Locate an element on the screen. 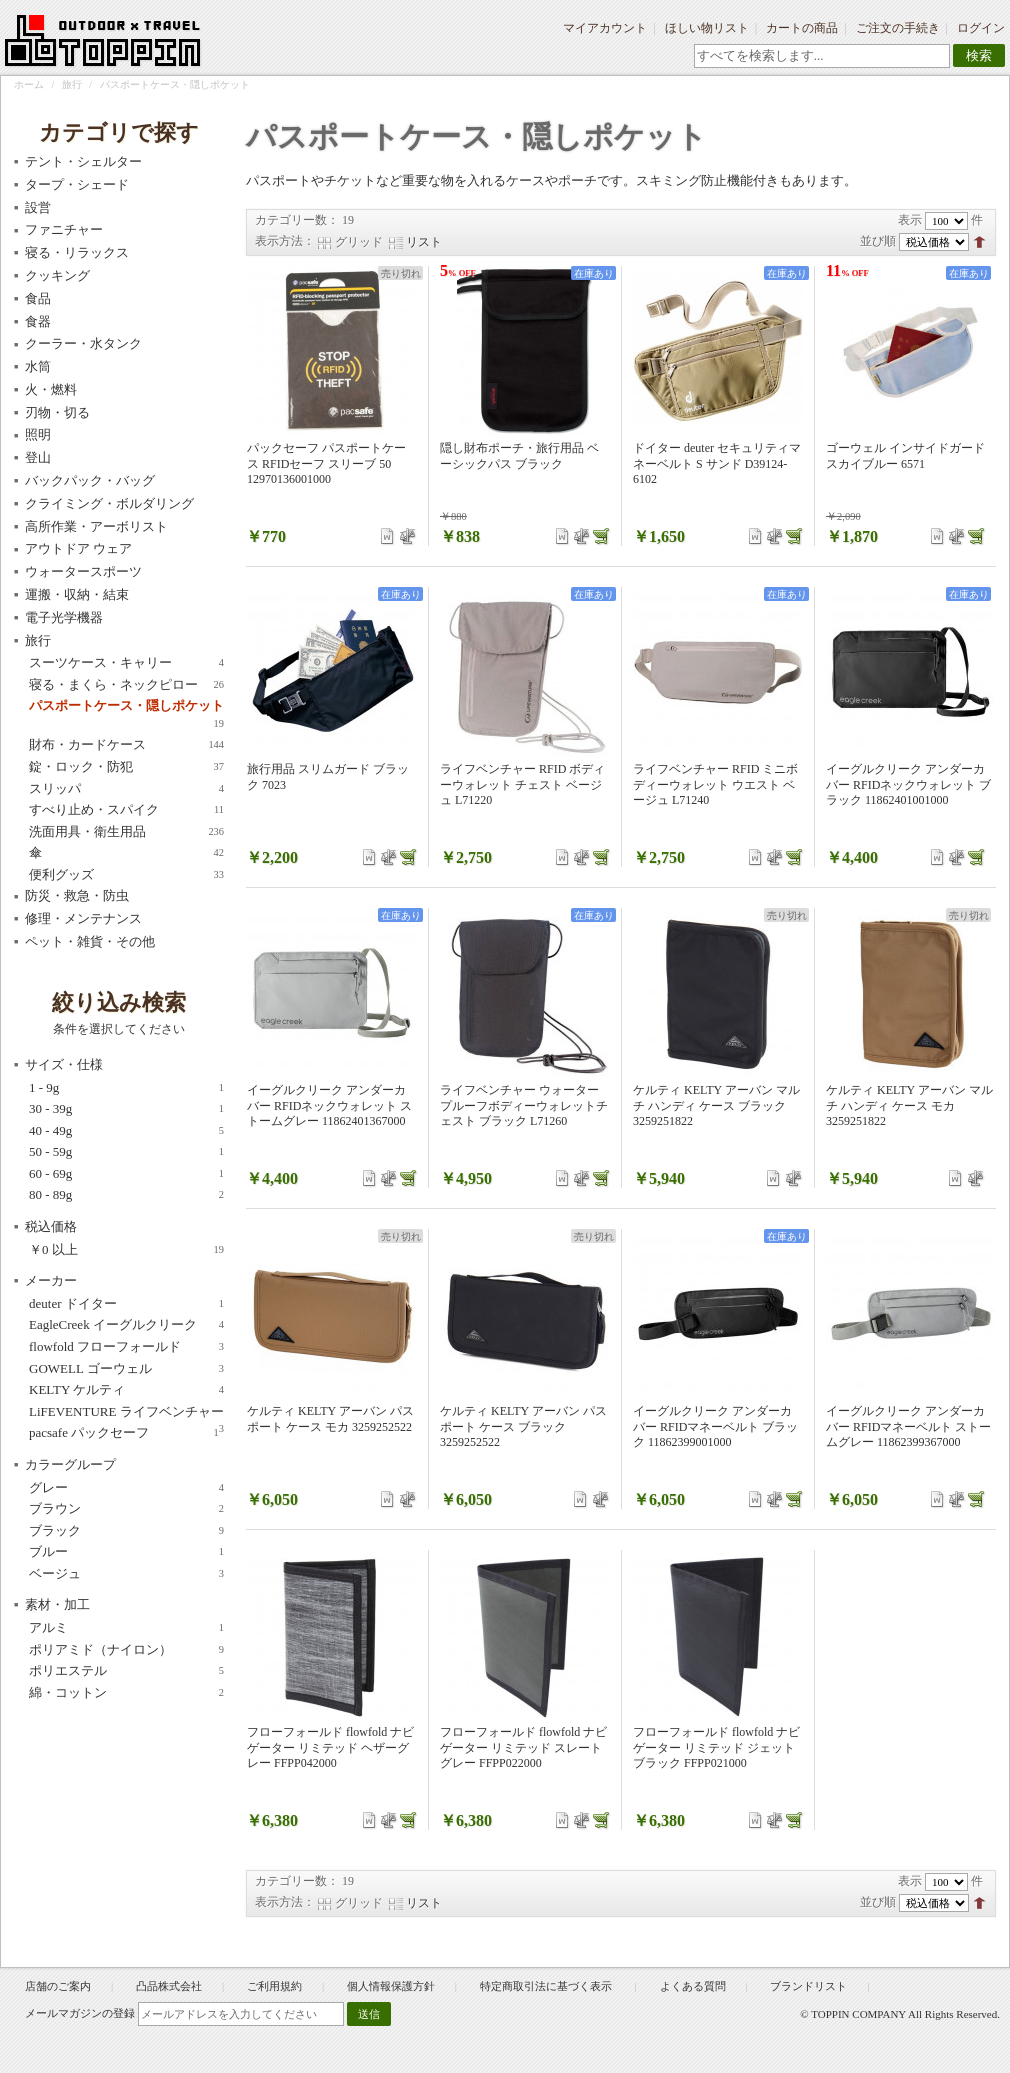 This screenshot has height=2073, width=1010. 1 - 9g is located at coordinates (126, 1088).